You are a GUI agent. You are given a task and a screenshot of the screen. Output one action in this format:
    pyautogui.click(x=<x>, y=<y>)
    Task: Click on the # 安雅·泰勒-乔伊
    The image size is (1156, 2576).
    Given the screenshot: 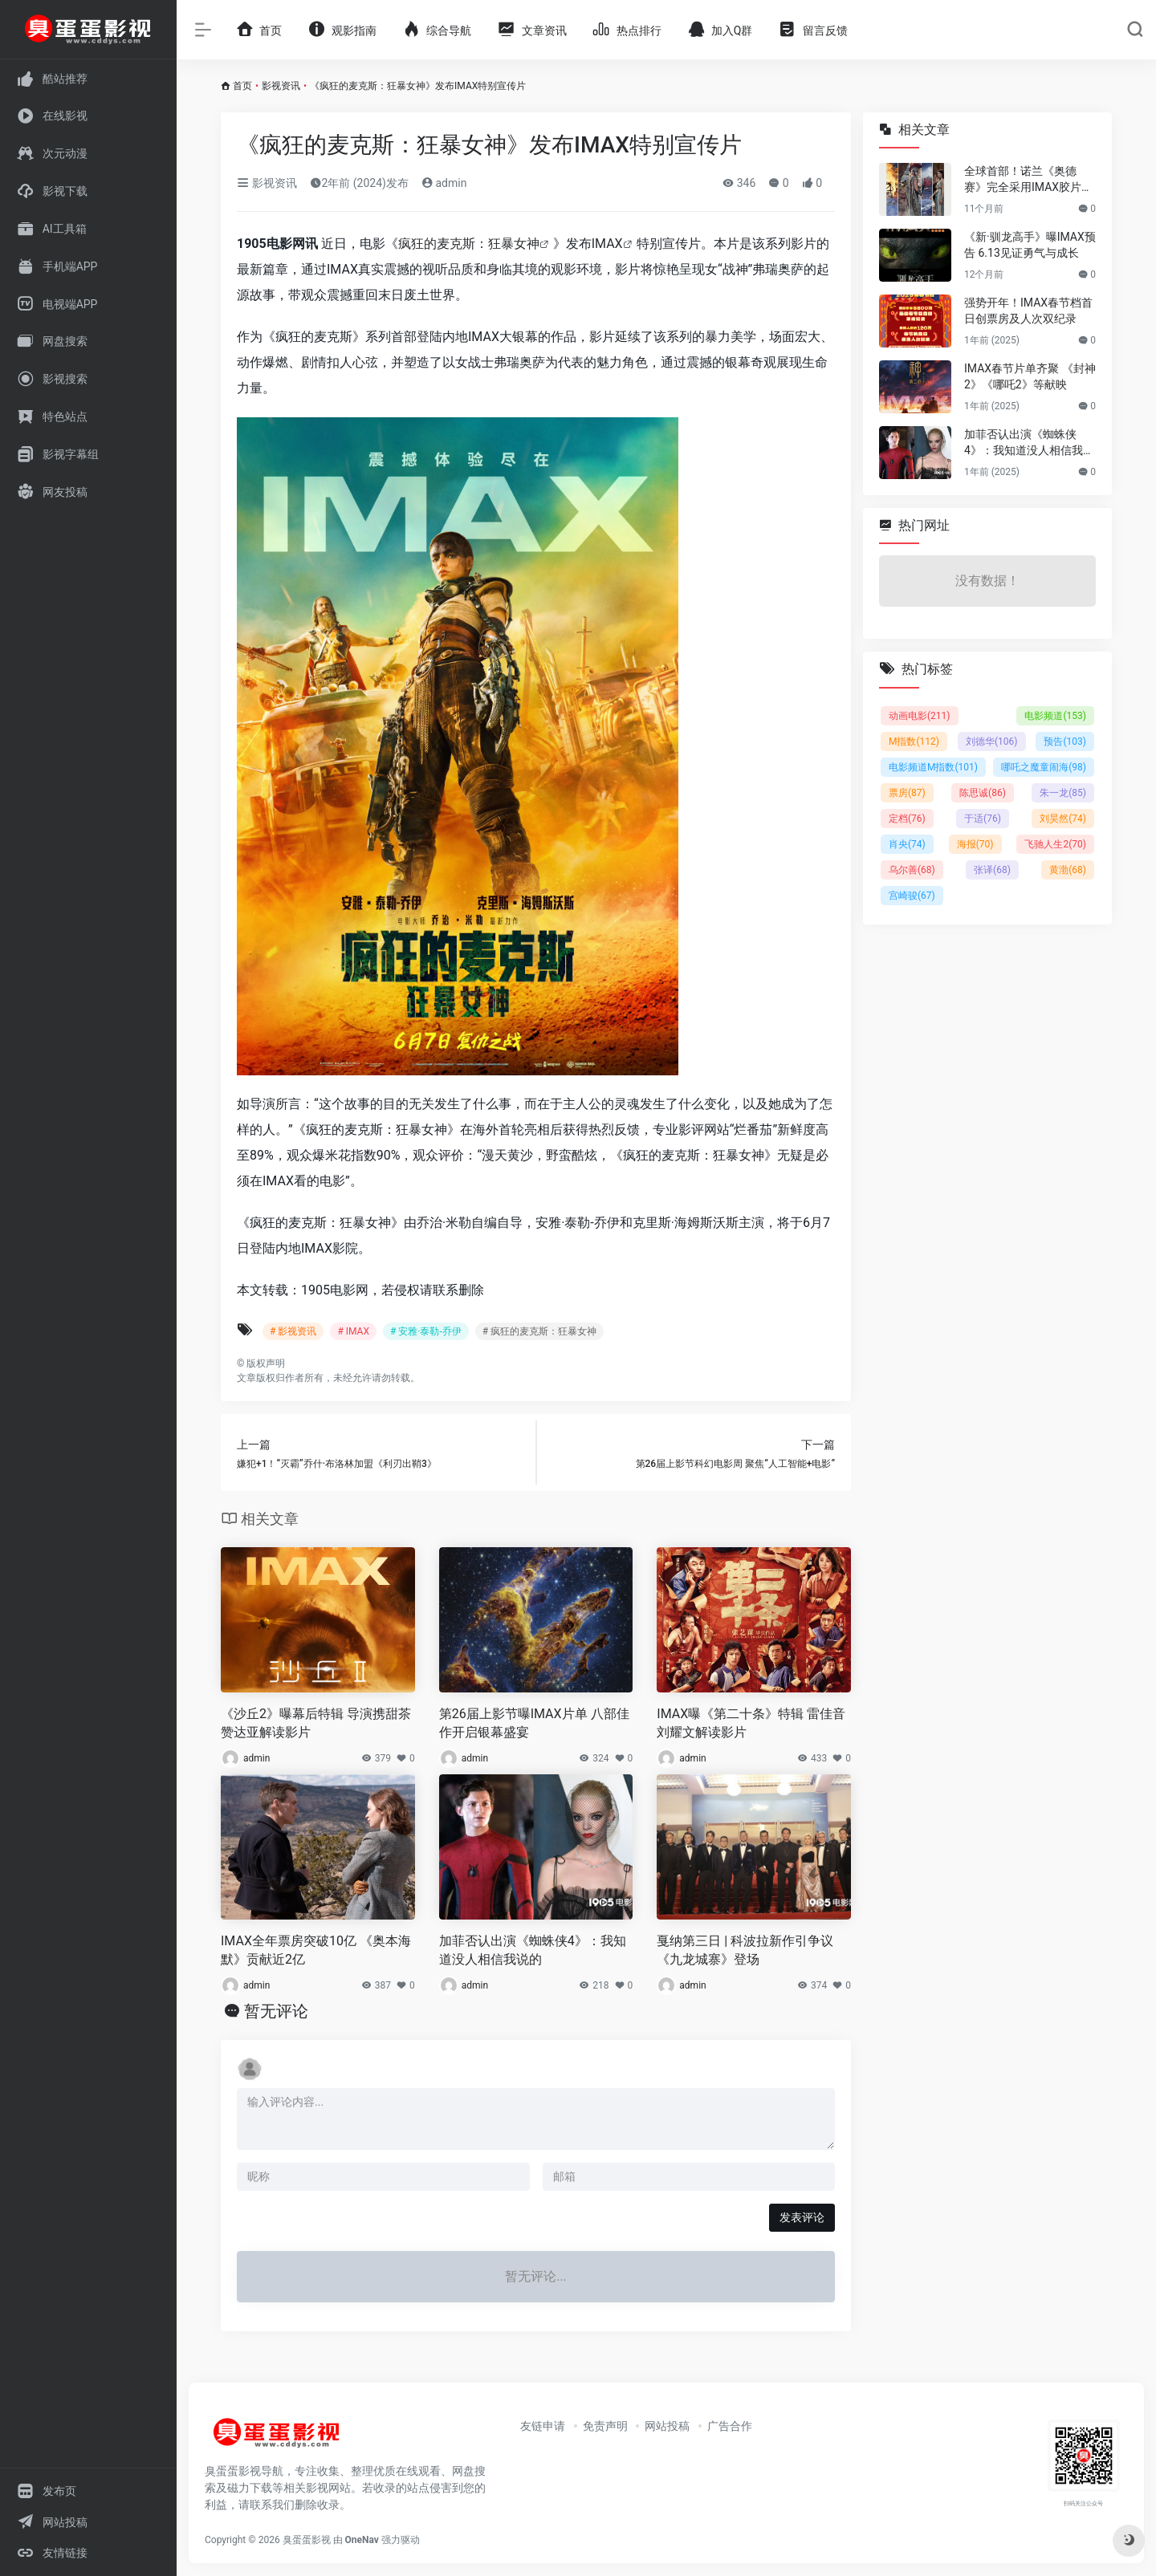 What is the action you would take?
    pyautogui.click(x=426, y=1331)
    